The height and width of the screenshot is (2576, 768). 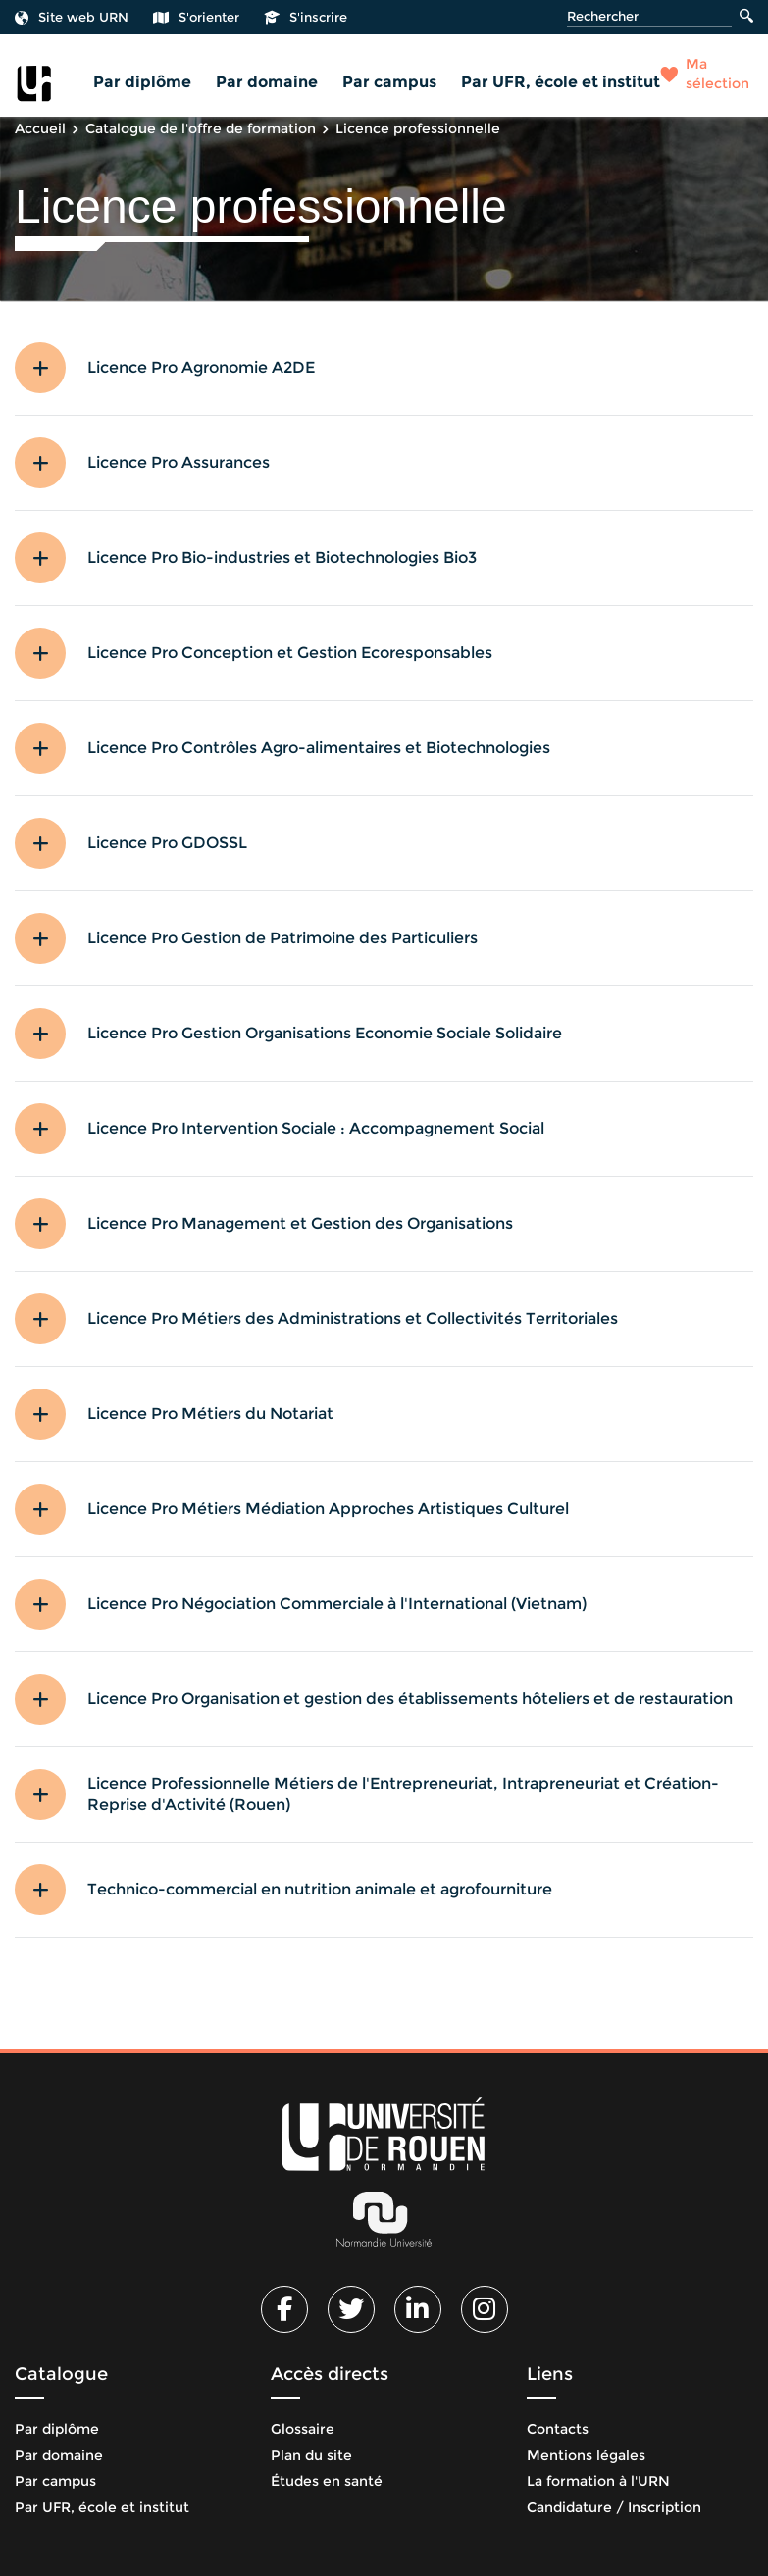 What do you see at coordinates (200, 128) in the screenshot?
I see `Catalogue de l'offre de formation` at bounding box center [200, 128].